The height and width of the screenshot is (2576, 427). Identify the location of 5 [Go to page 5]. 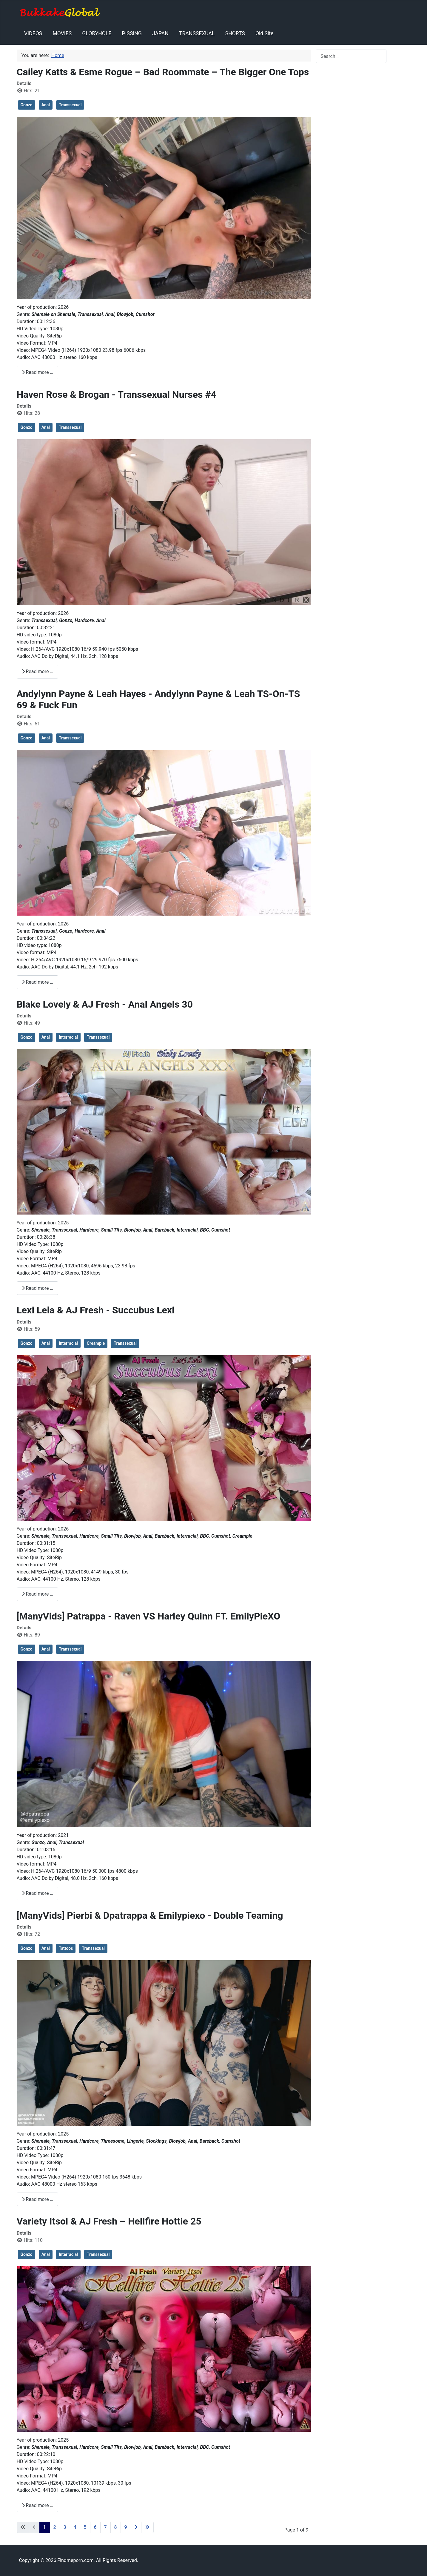
(85, 2527).